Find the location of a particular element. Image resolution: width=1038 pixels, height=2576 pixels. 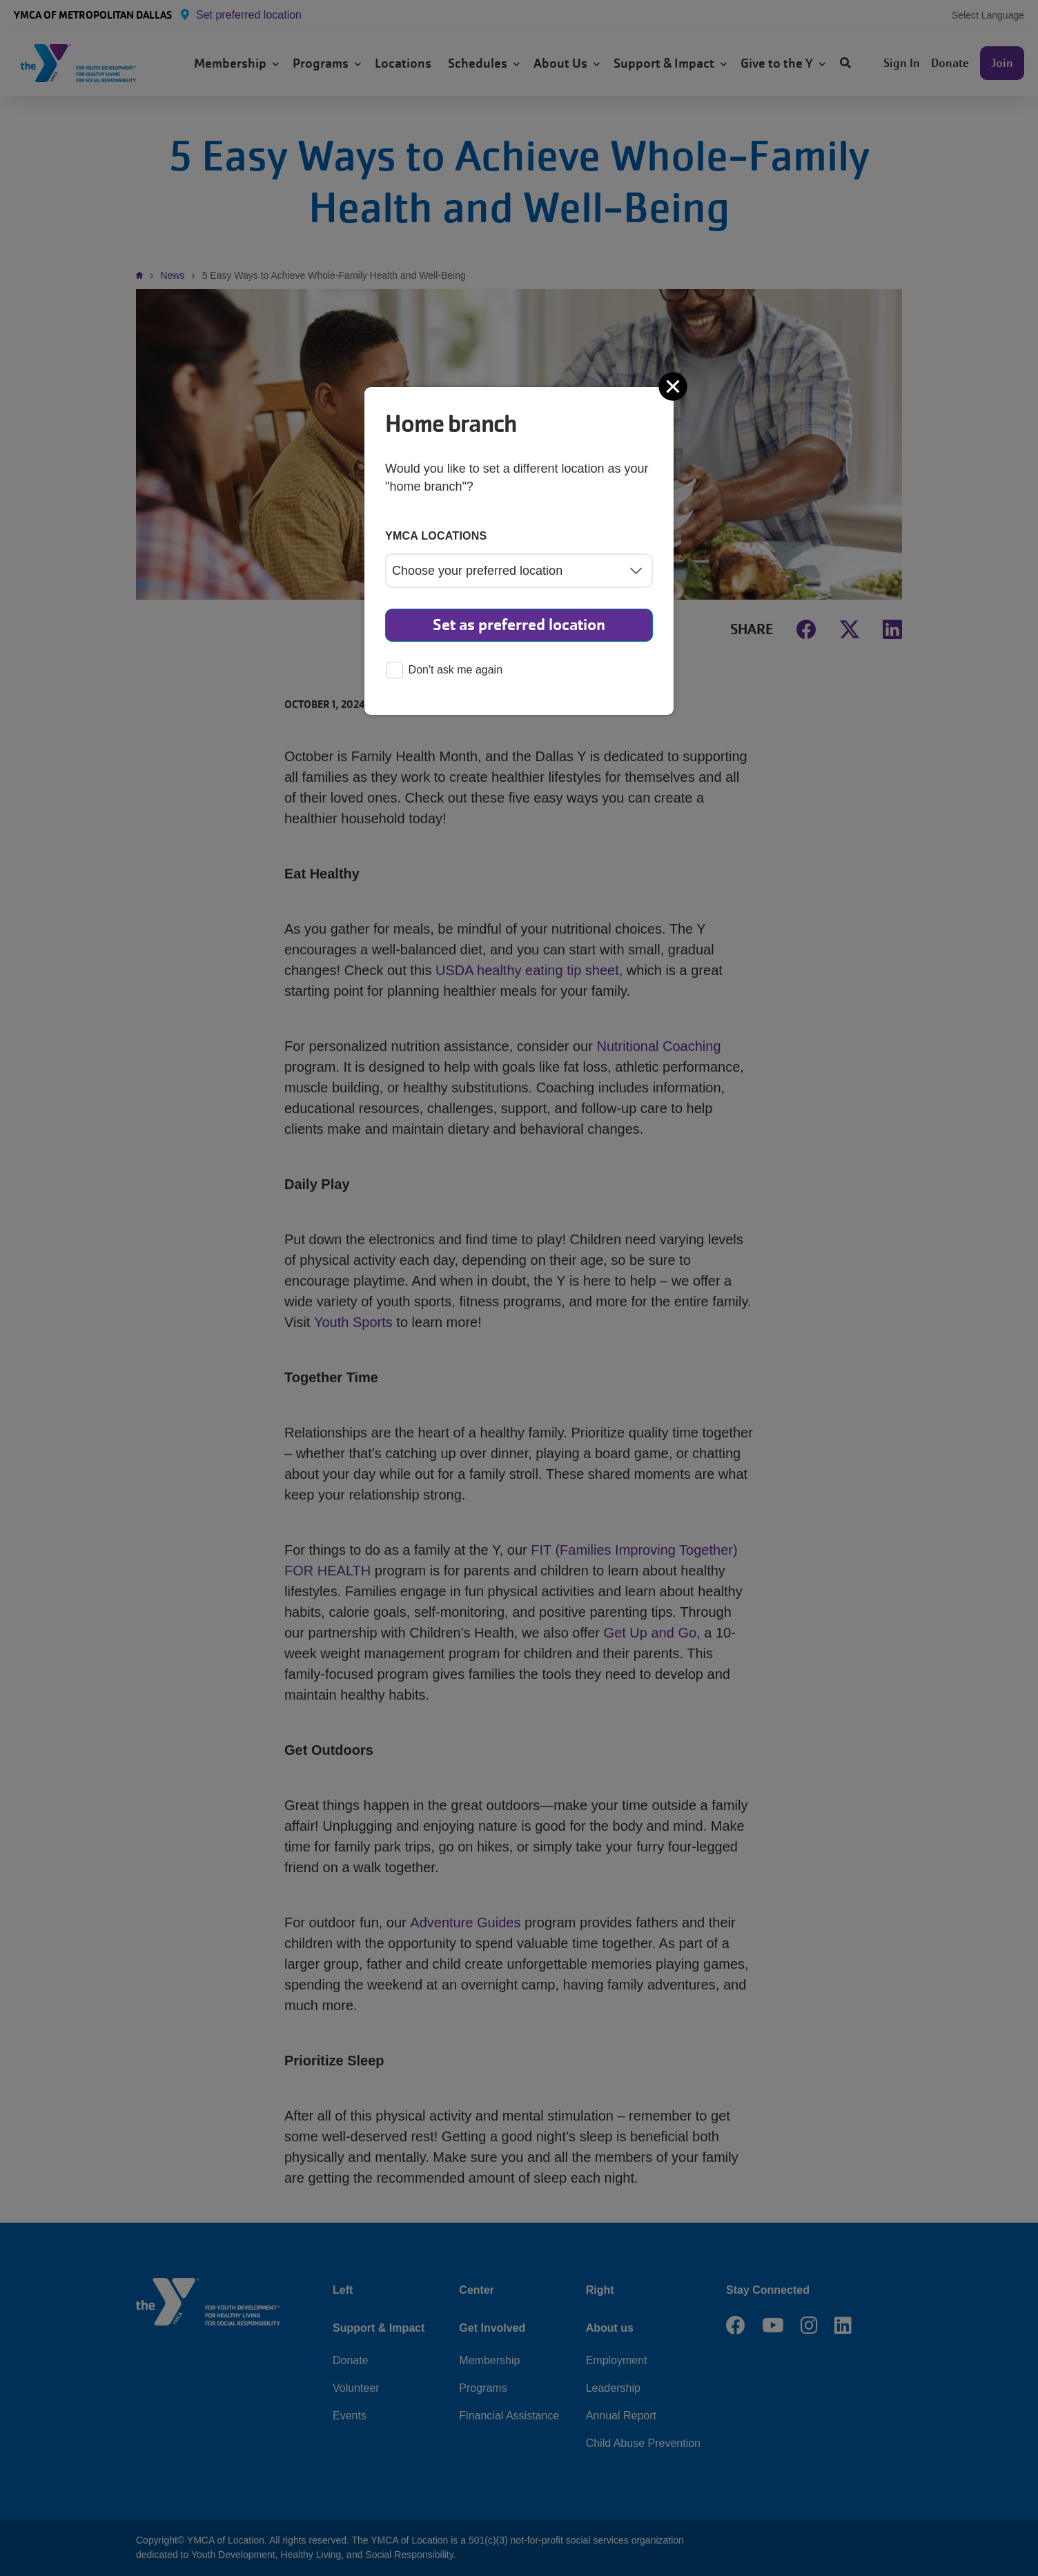

Set as preferred location is located at coordinates (519, 625).